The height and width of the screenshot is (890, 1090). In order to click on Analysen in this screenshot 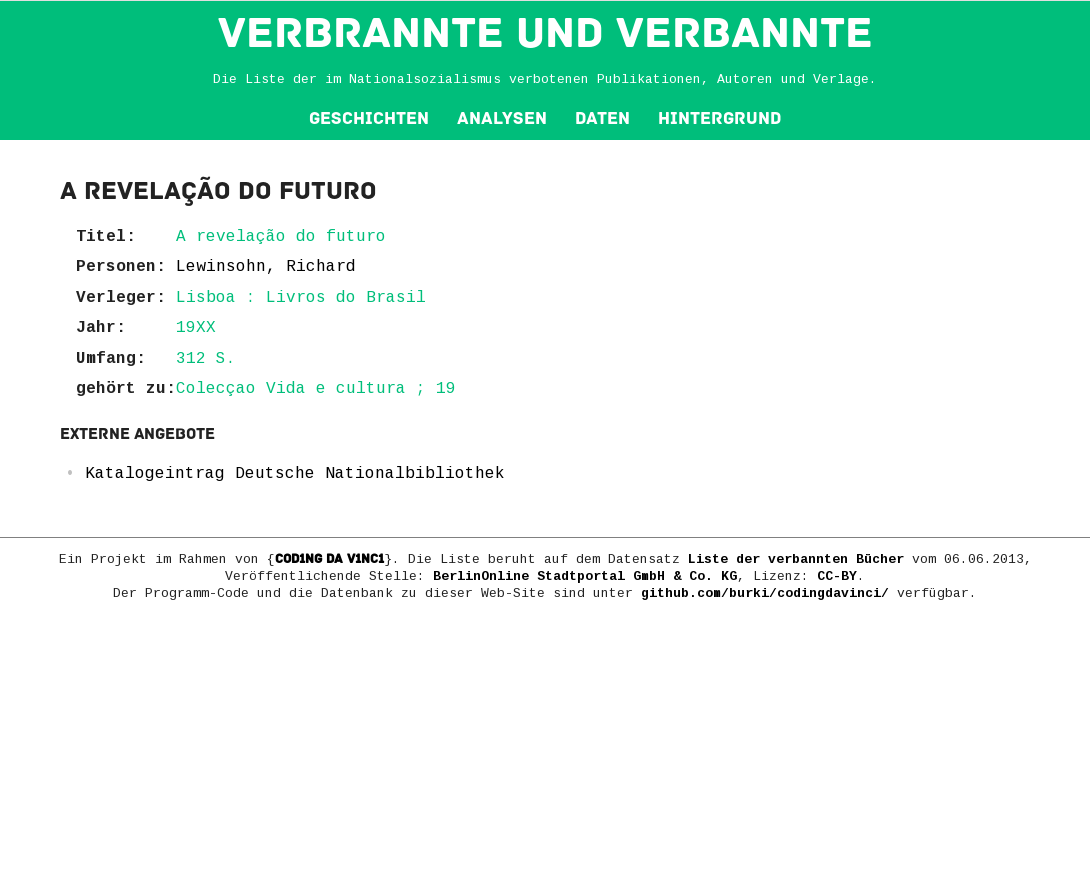, I will do `click(502, 118)`.